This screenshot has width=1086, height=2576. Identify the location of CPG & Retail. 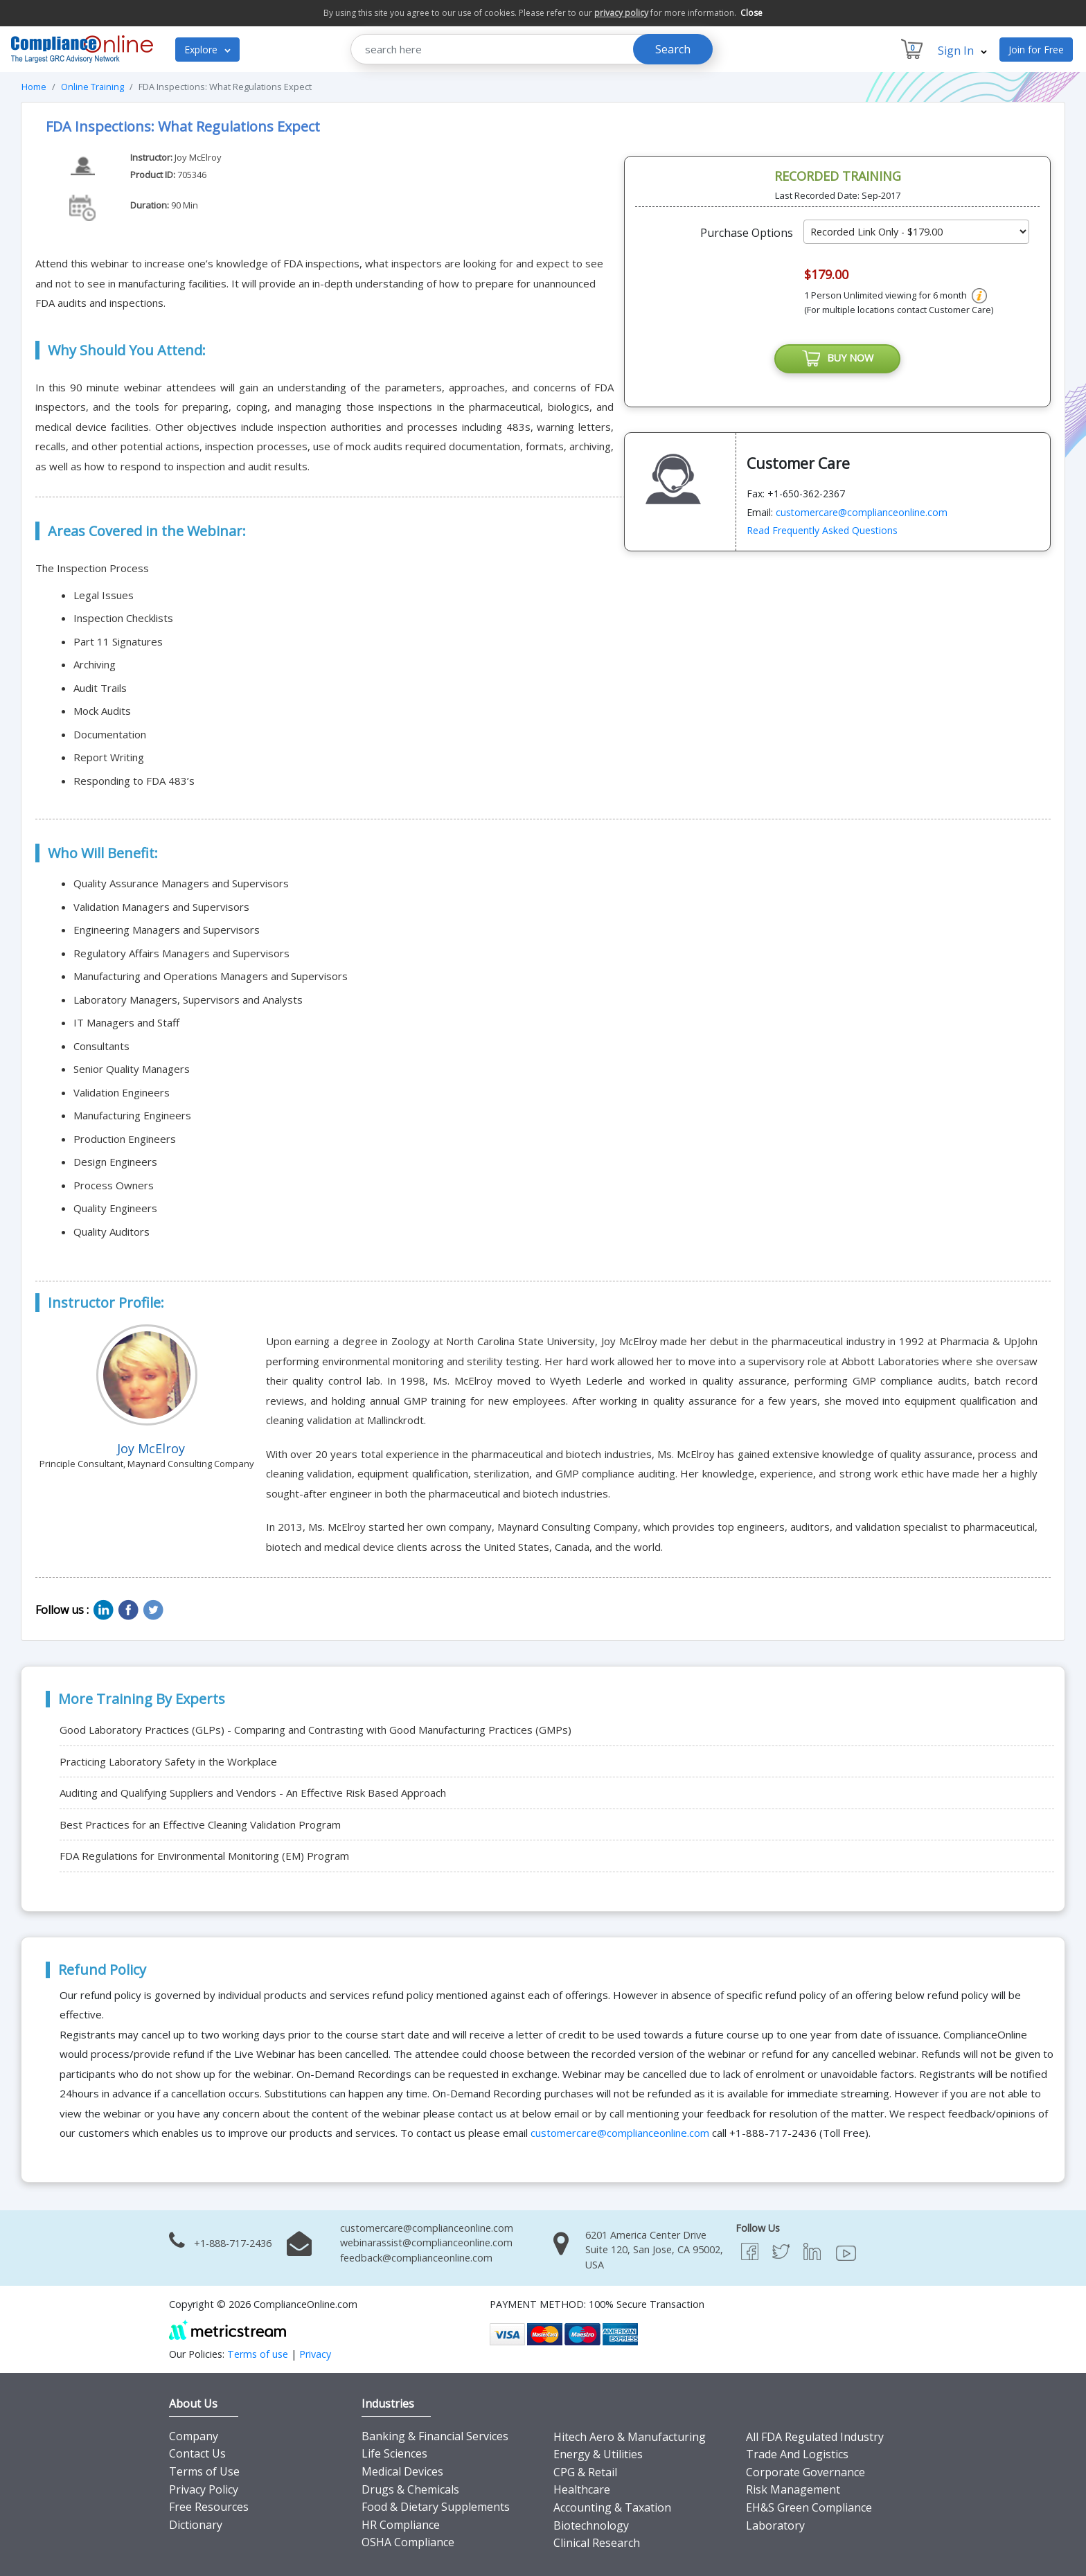
(585, 2472).